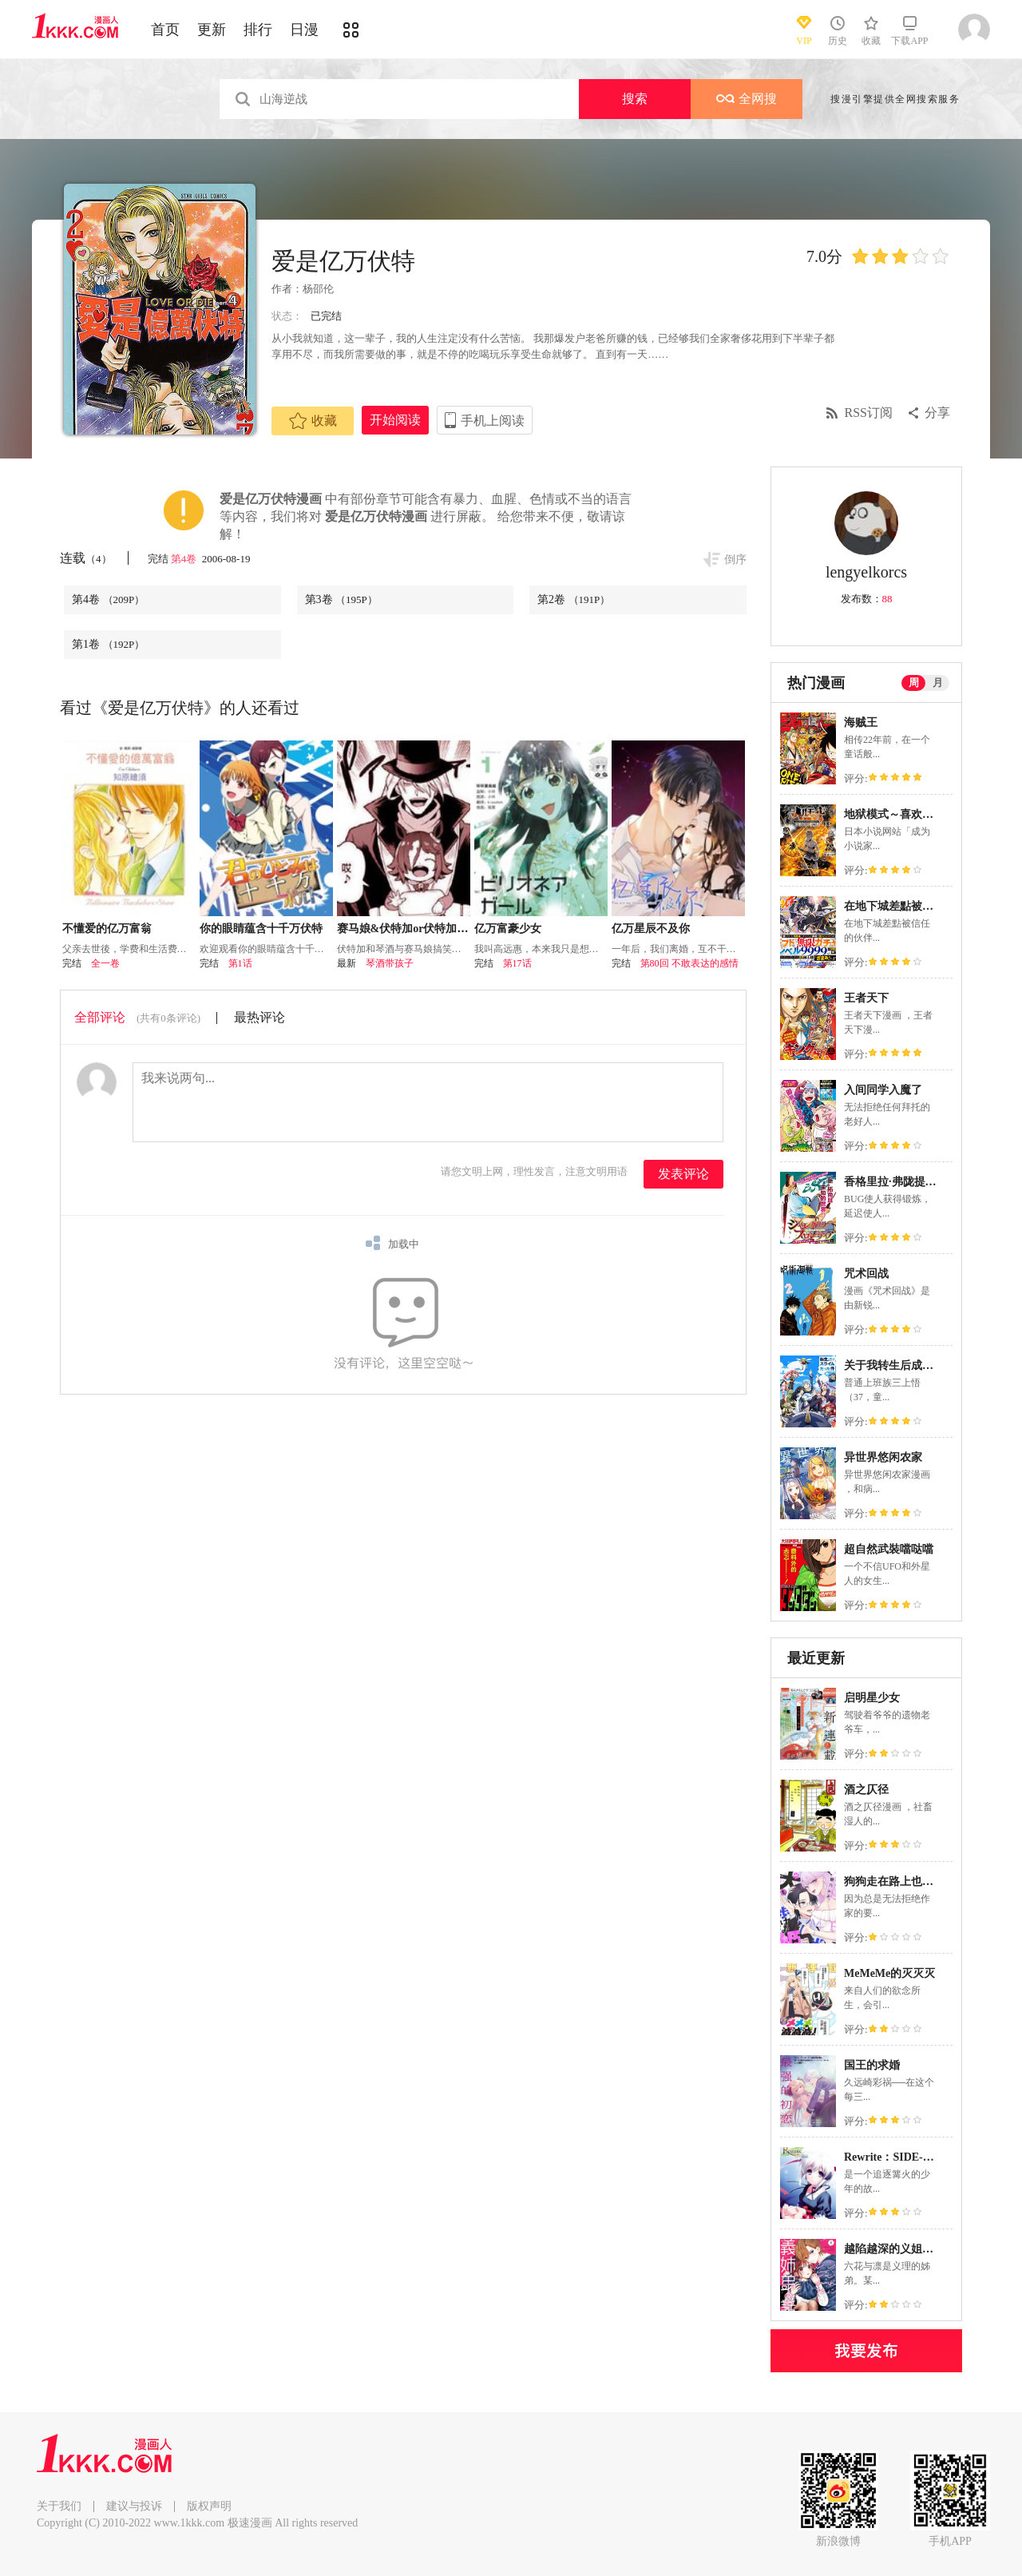 The width and height of the screenshot is (1022, 2576). Describe the element at coordinates (105, 963) in the screenshot. I see `全一卷` at that location.